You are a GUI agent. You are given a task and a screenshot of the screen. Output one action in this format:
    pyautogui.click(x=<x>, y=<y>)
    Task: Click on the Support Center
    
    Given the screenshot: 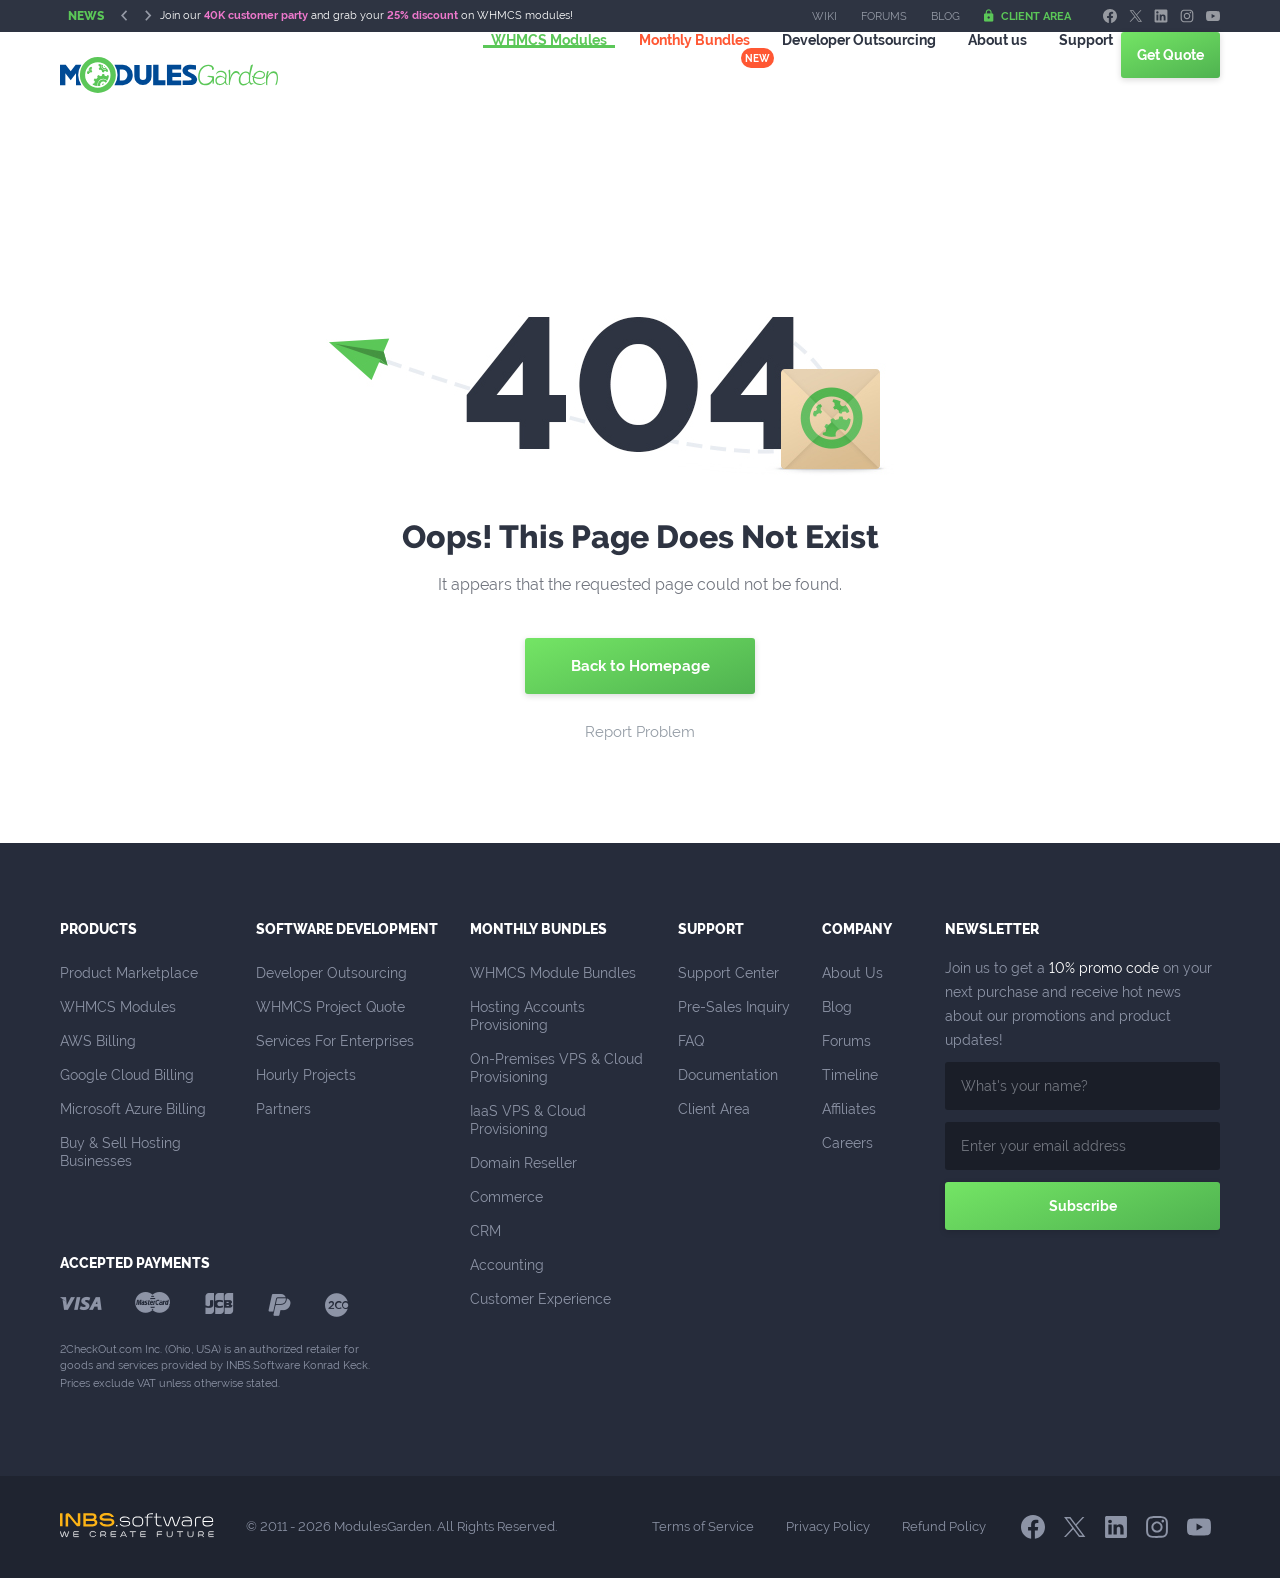 What is the action you would take?
    pyautogui.click(x=728, y=973)
    